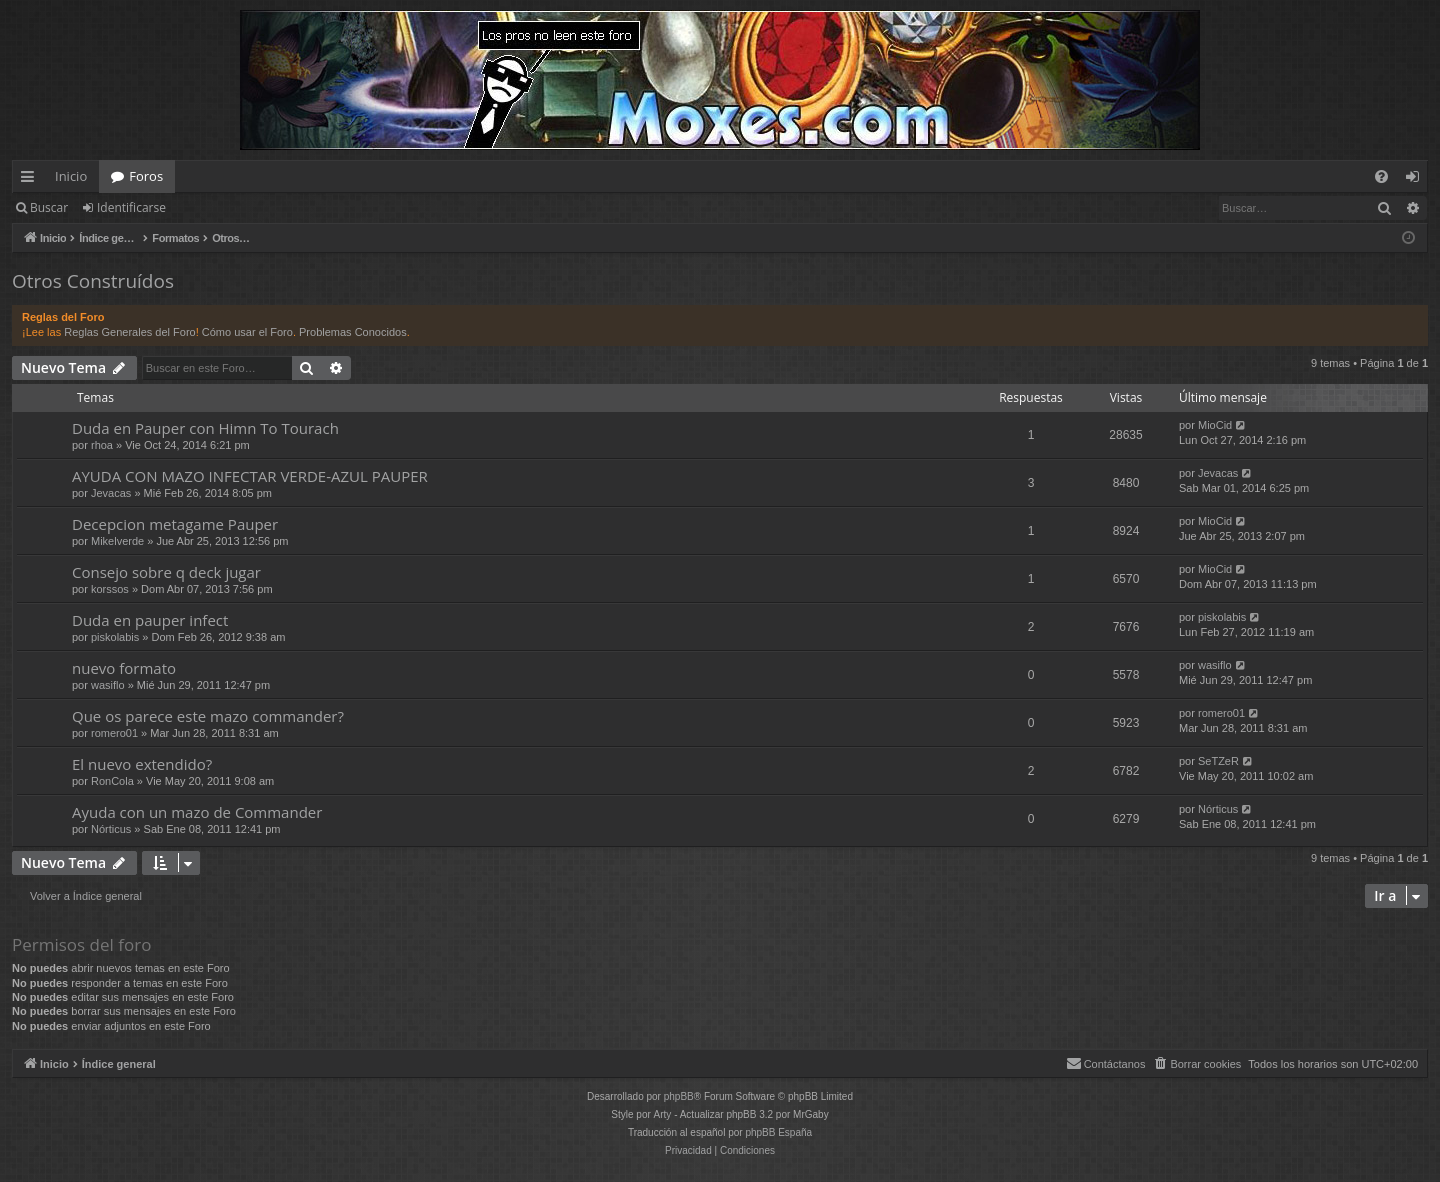 This screenshot has width=1440, height=1182. Describe the element at coordinates (146, 176) in the screenshot. I see `Foros` at that location.